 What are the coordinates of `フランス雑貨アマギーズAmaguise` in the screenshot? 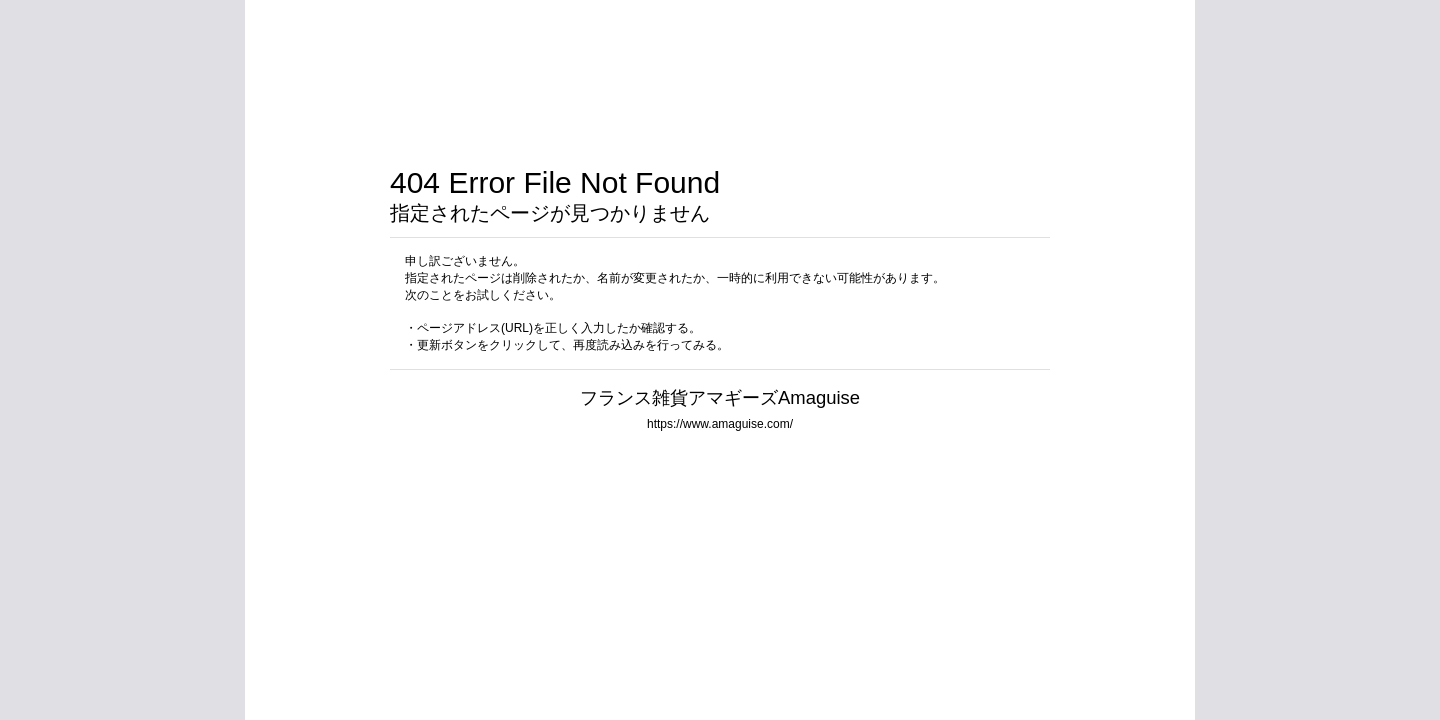 It's located at (720, 397).